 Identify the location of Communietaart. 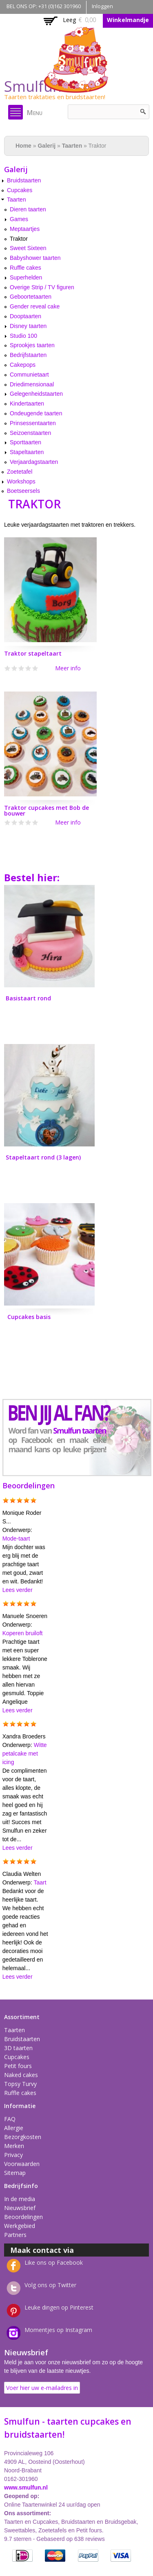
(29, 374).